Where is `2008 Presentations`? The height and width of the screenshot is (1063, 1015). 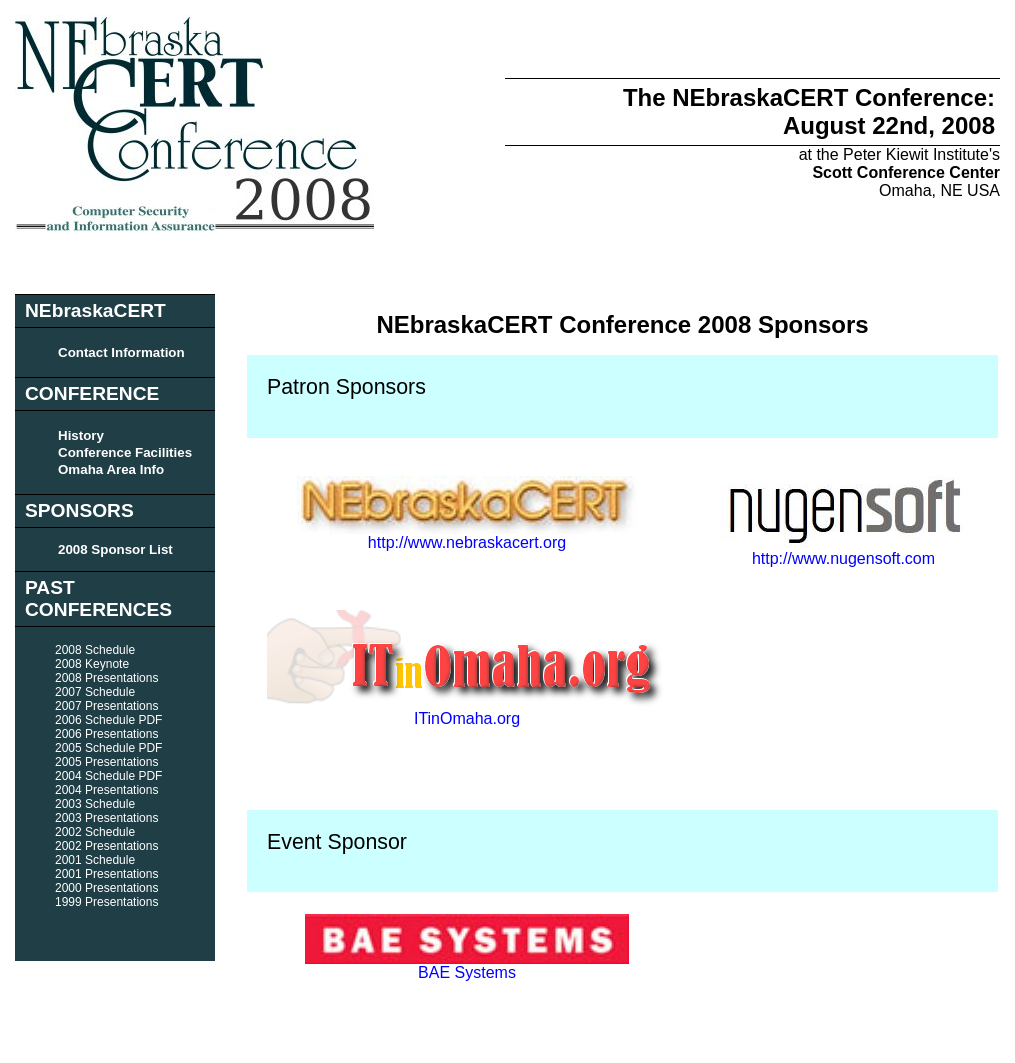 2008 Presentations is located at coordinates (106, 678).